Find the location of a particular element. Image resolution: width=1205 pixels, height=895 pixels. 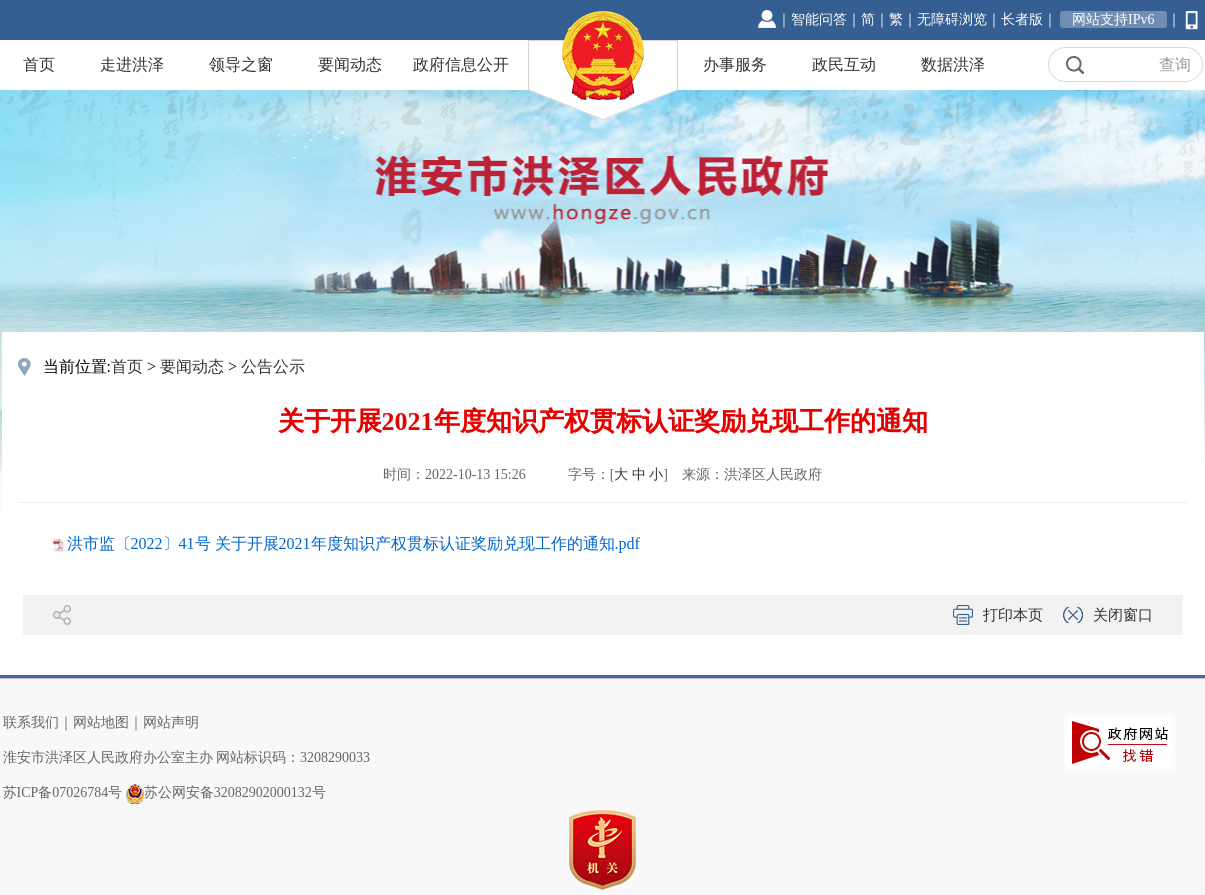

政民互动 is located at coordinates (844, 64).